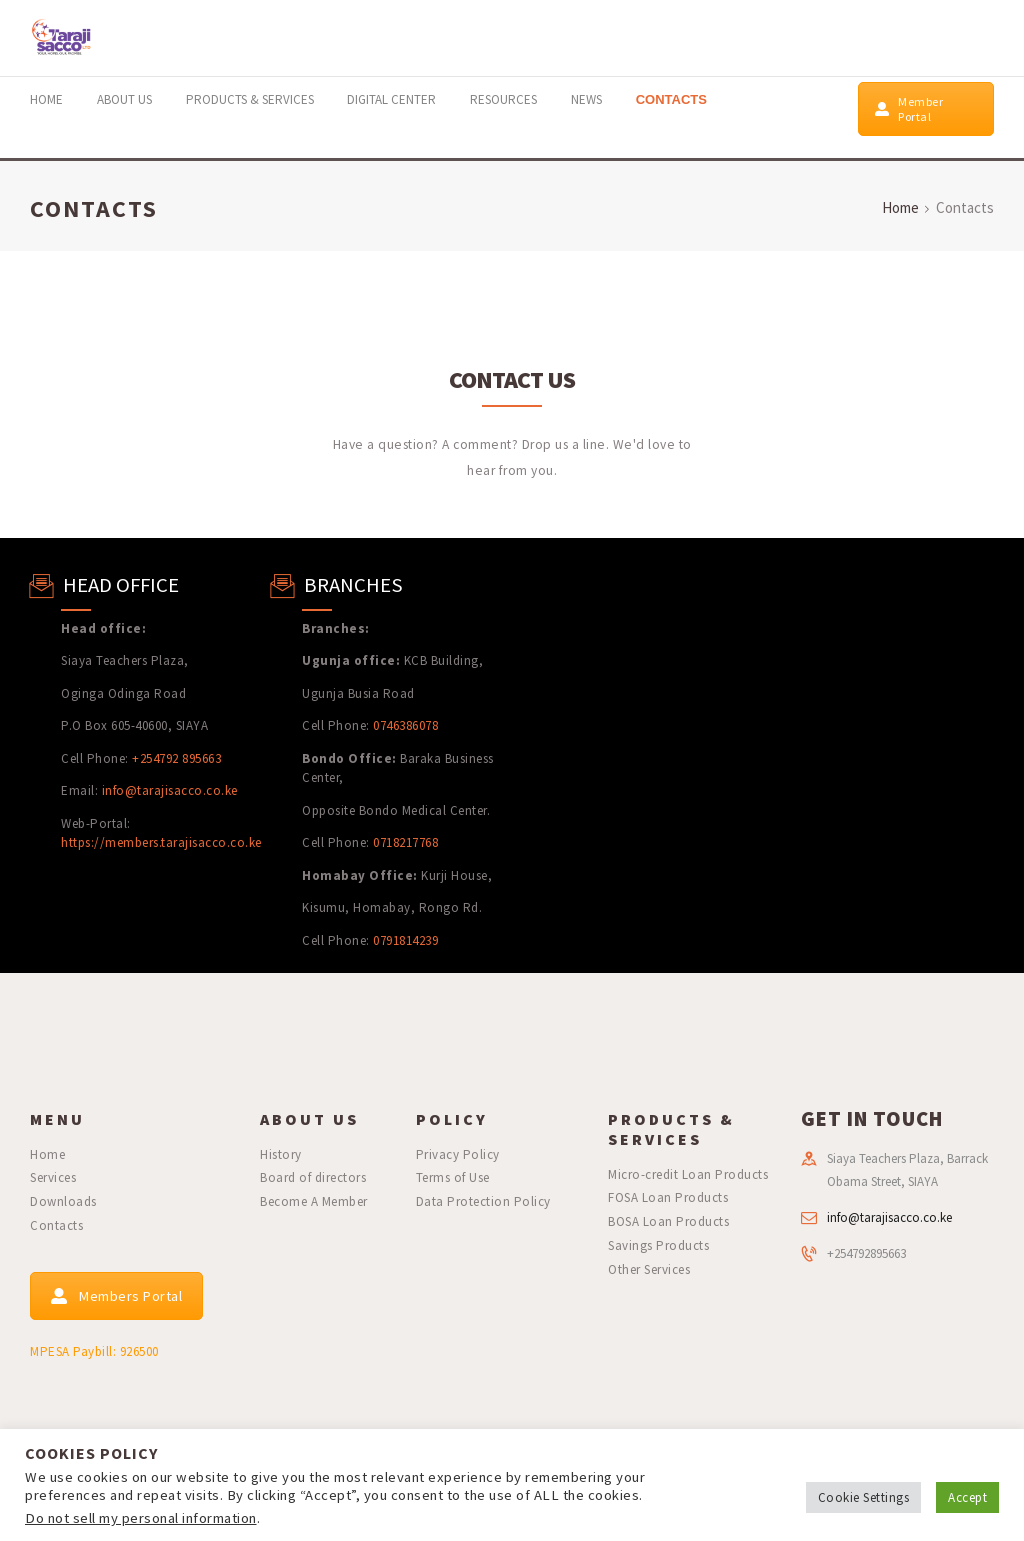 This screenshot has height=1541, width=1024. I want to click on [Teachers Plaza], so click(768, 755).